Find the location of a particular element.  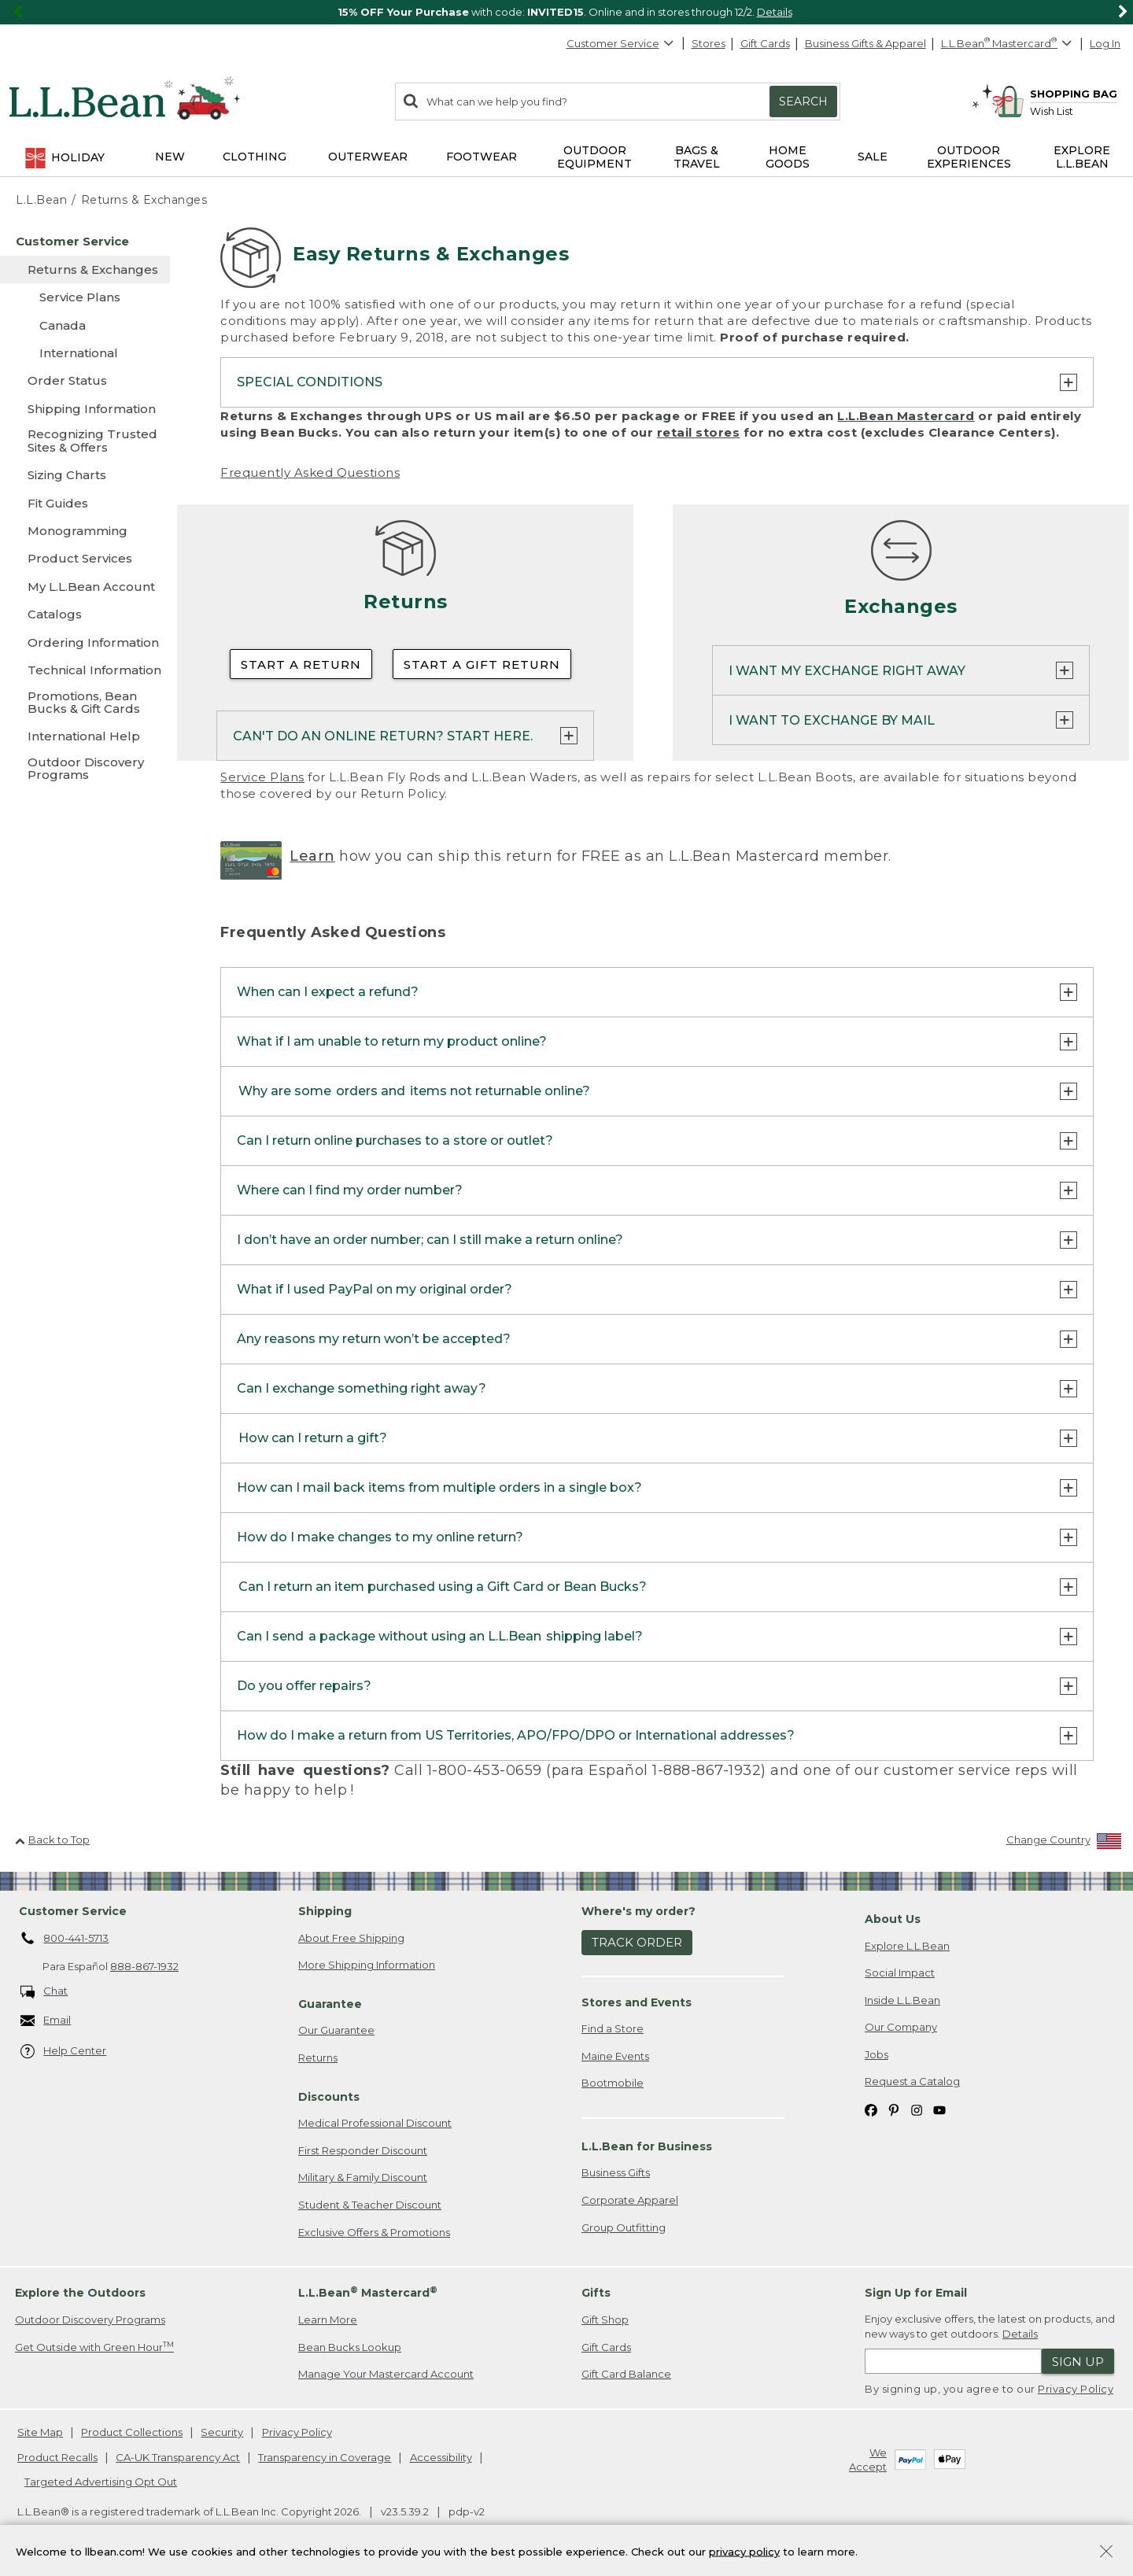

[International Help] is located at coordinates (85, 736).